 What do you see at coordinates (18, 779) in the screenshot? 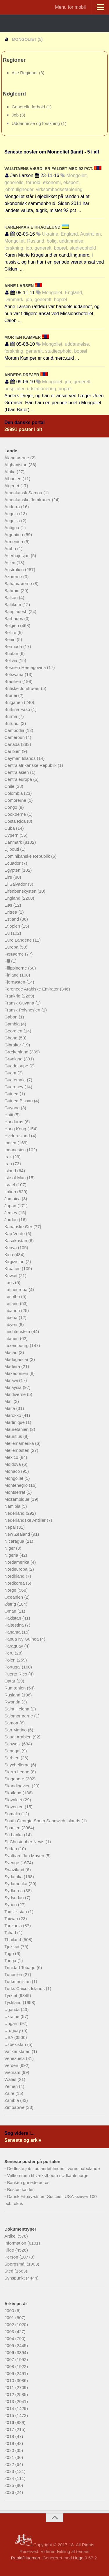
I see `Centraleuropa` at bounding box center [18, 779].